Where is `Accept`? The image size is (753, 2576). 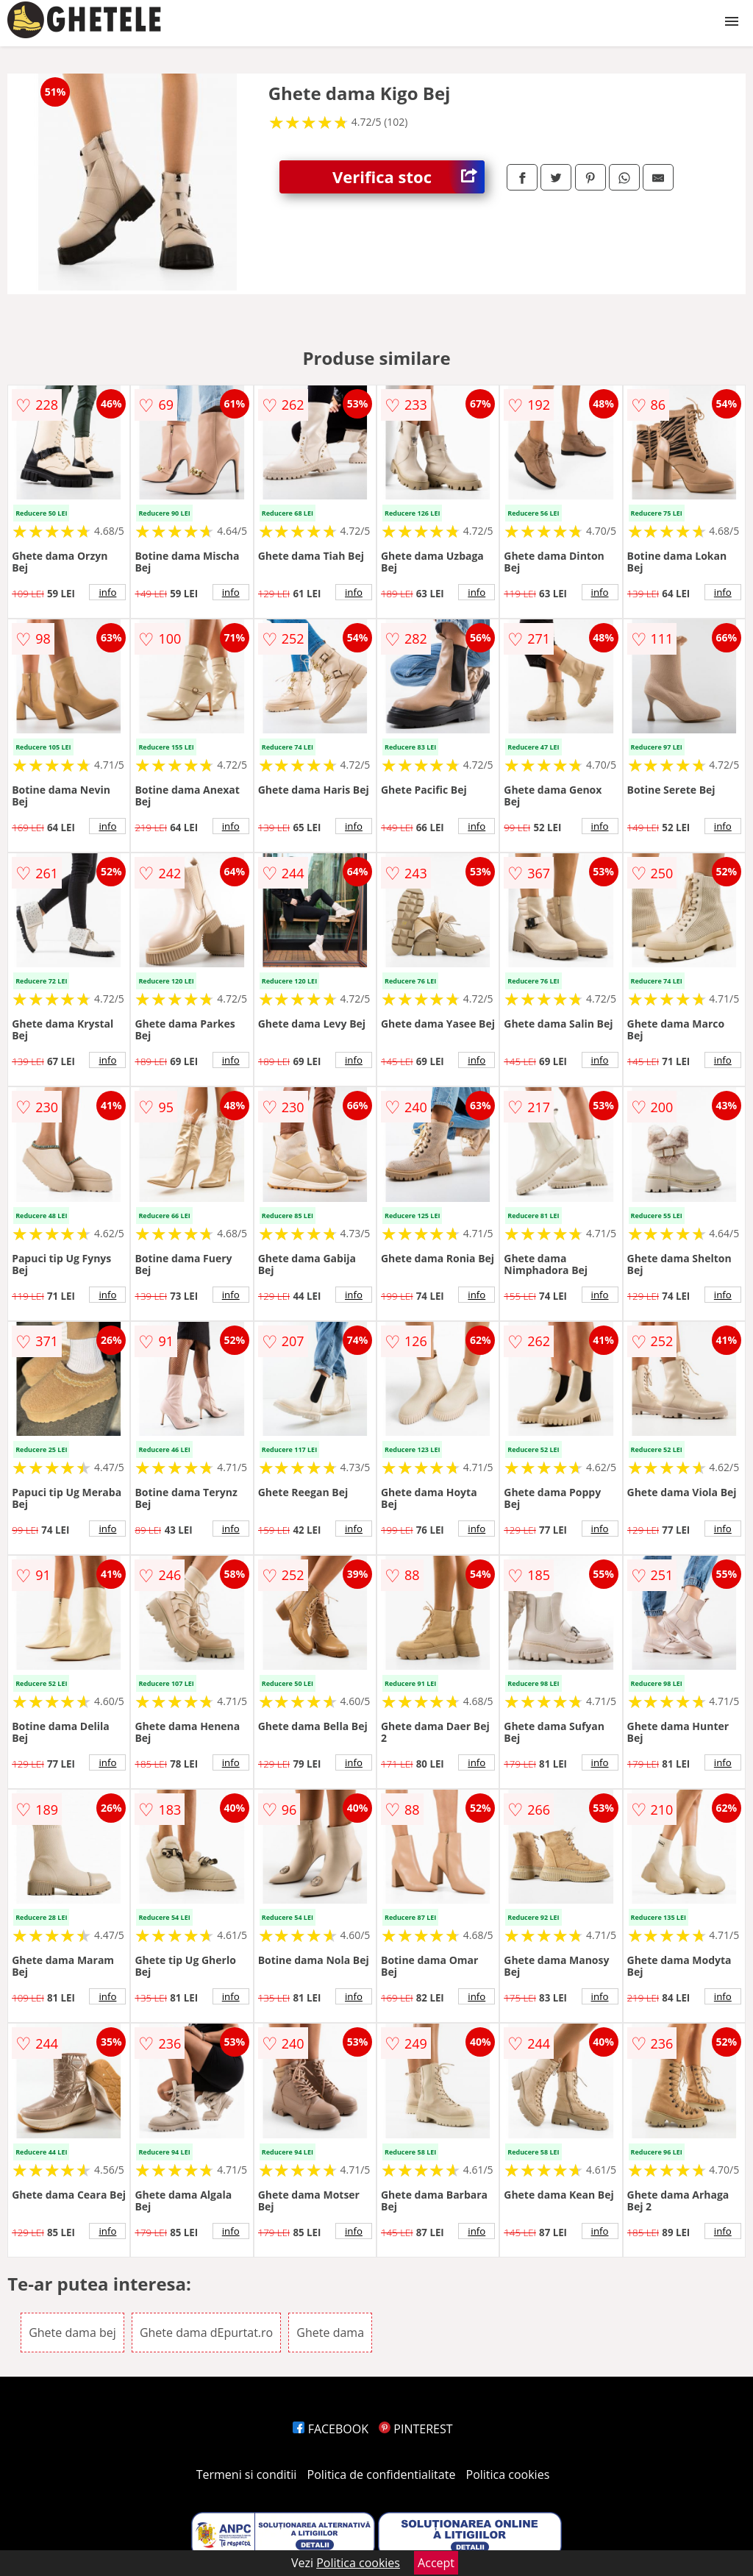
Accept is located at coordinates (436, 2563).